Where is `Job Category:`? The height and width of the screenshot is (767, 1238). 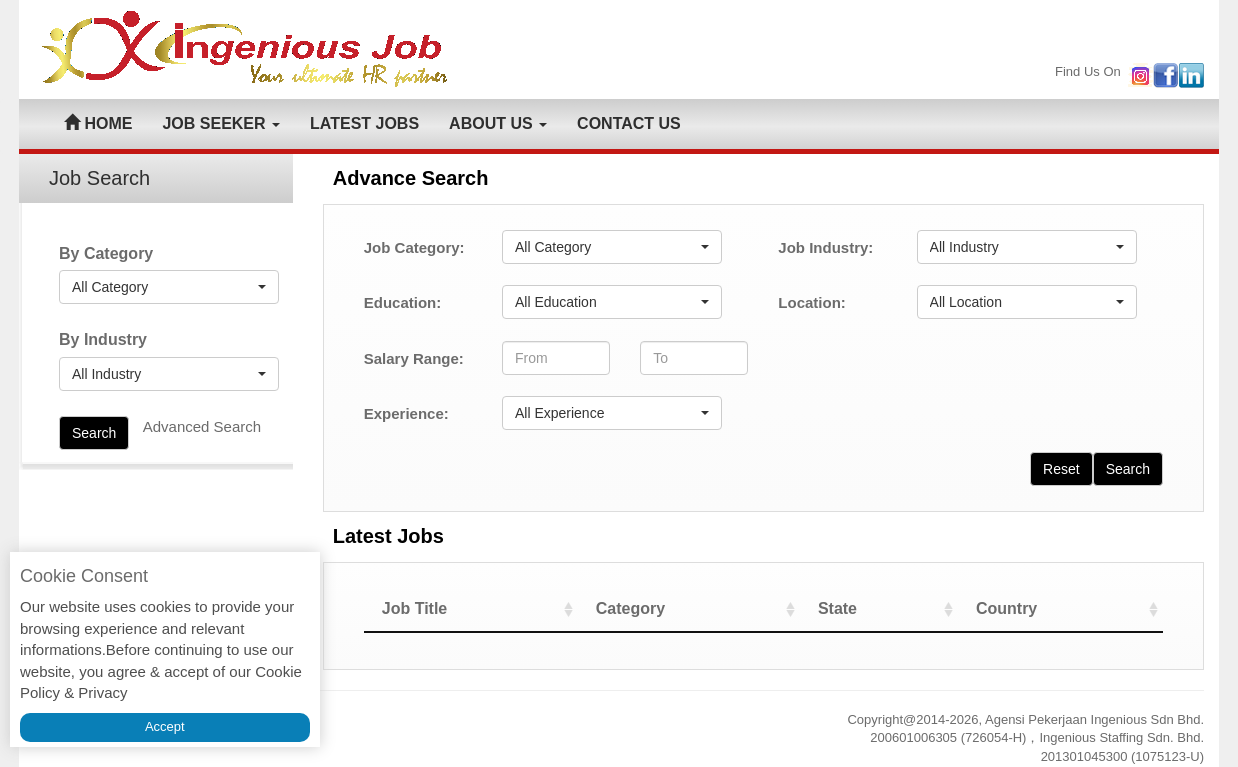
Job Category: is located at coordinates (414, 247).